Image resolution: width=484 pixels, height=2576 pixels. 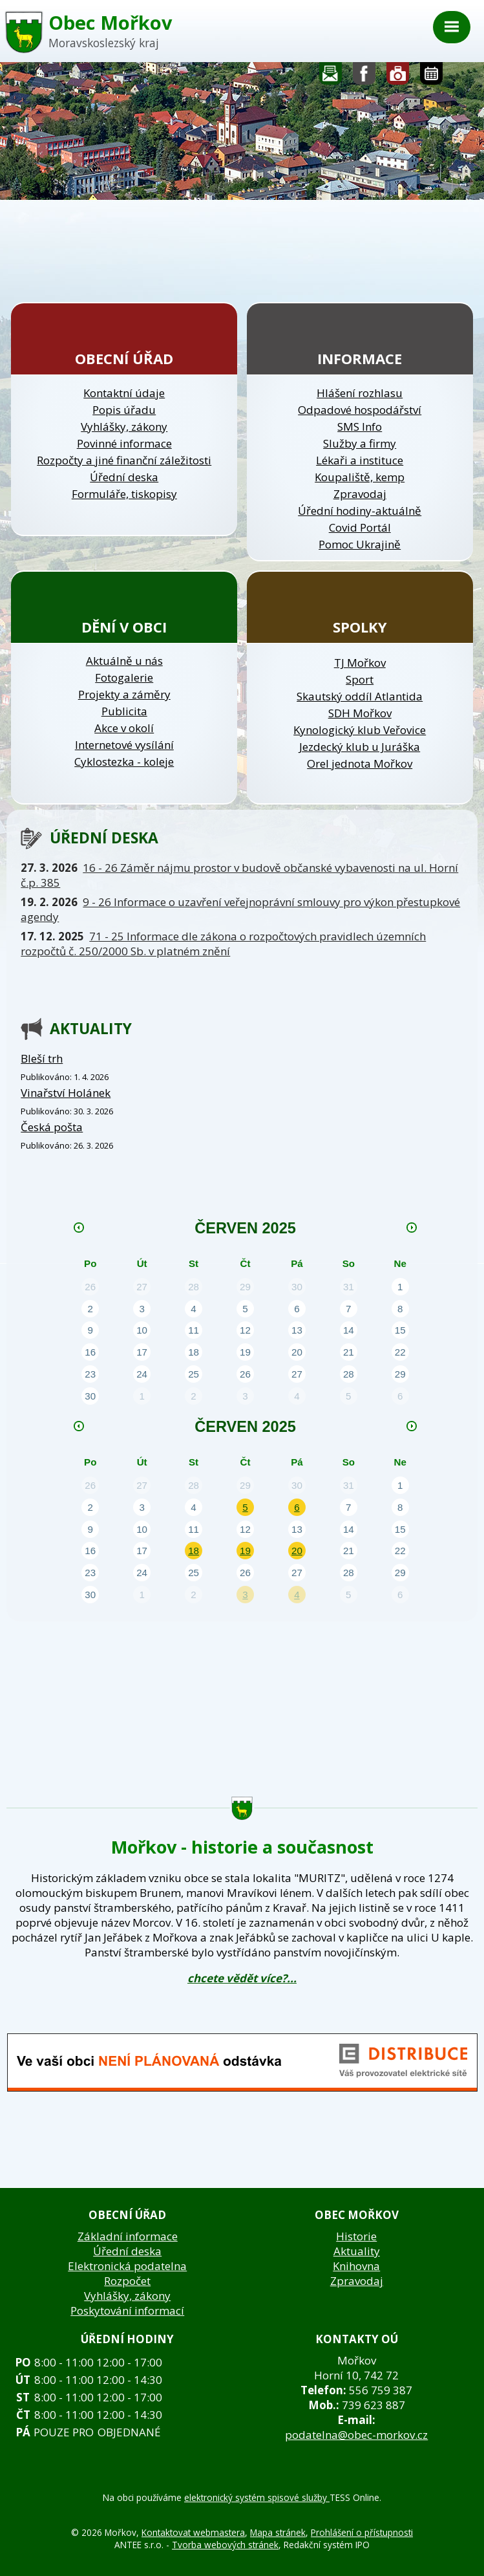 What do you see at coordinates (360, 713) in the screenshot?
I see `SDH Mořkov` at bounding box center [360, 713].